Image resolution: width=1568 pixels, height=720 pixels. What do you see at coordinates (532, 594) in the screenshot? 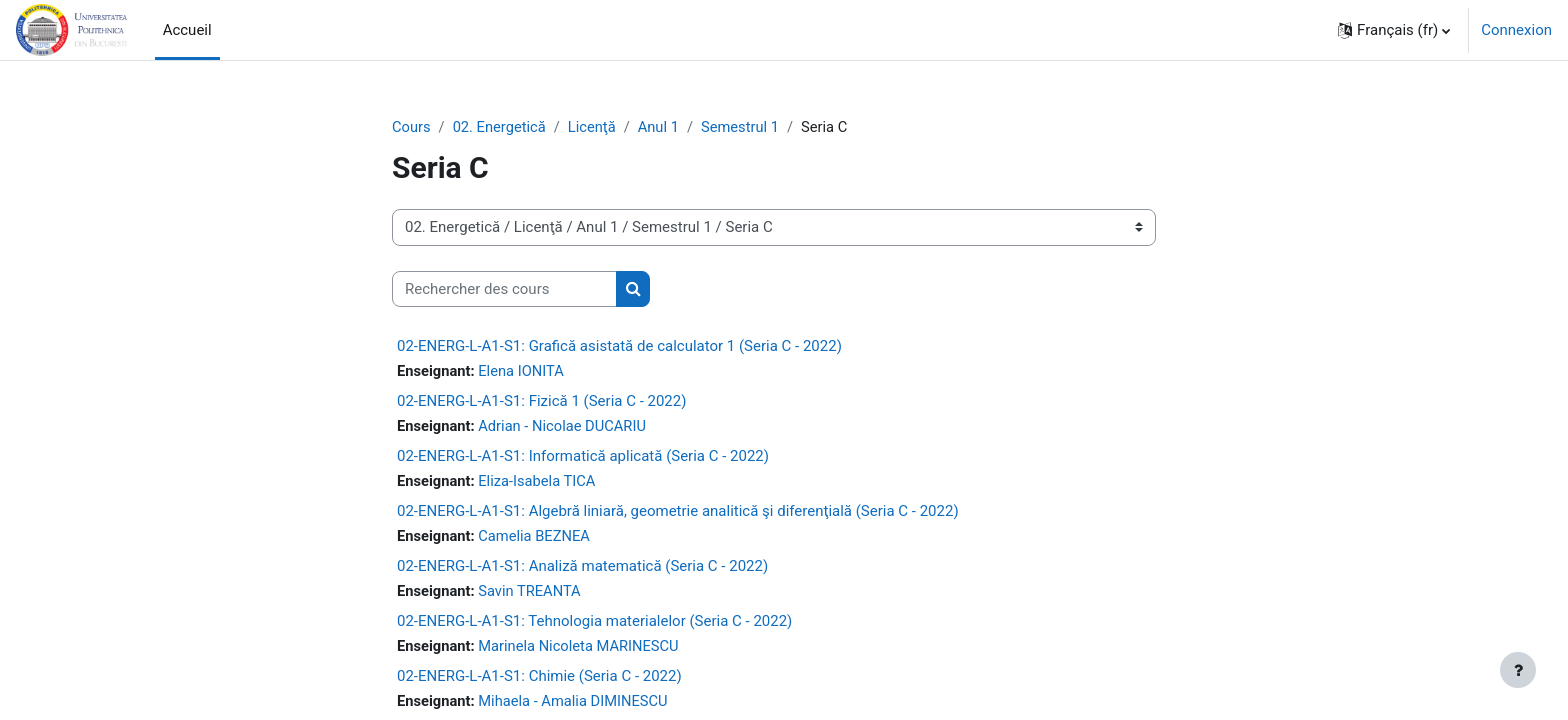
I see `Savin TREANTA` at bounding box center [532, 594].